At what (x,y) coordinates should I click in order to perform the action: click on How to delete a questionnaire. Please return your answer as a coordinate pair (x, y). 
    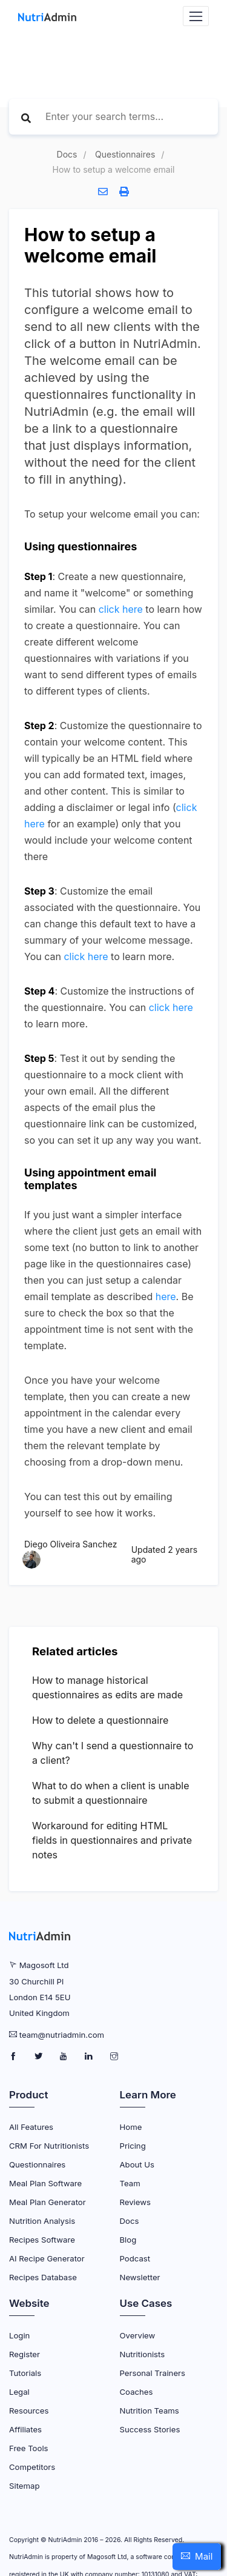
    Looking at the image, I should click on (100, 1720).